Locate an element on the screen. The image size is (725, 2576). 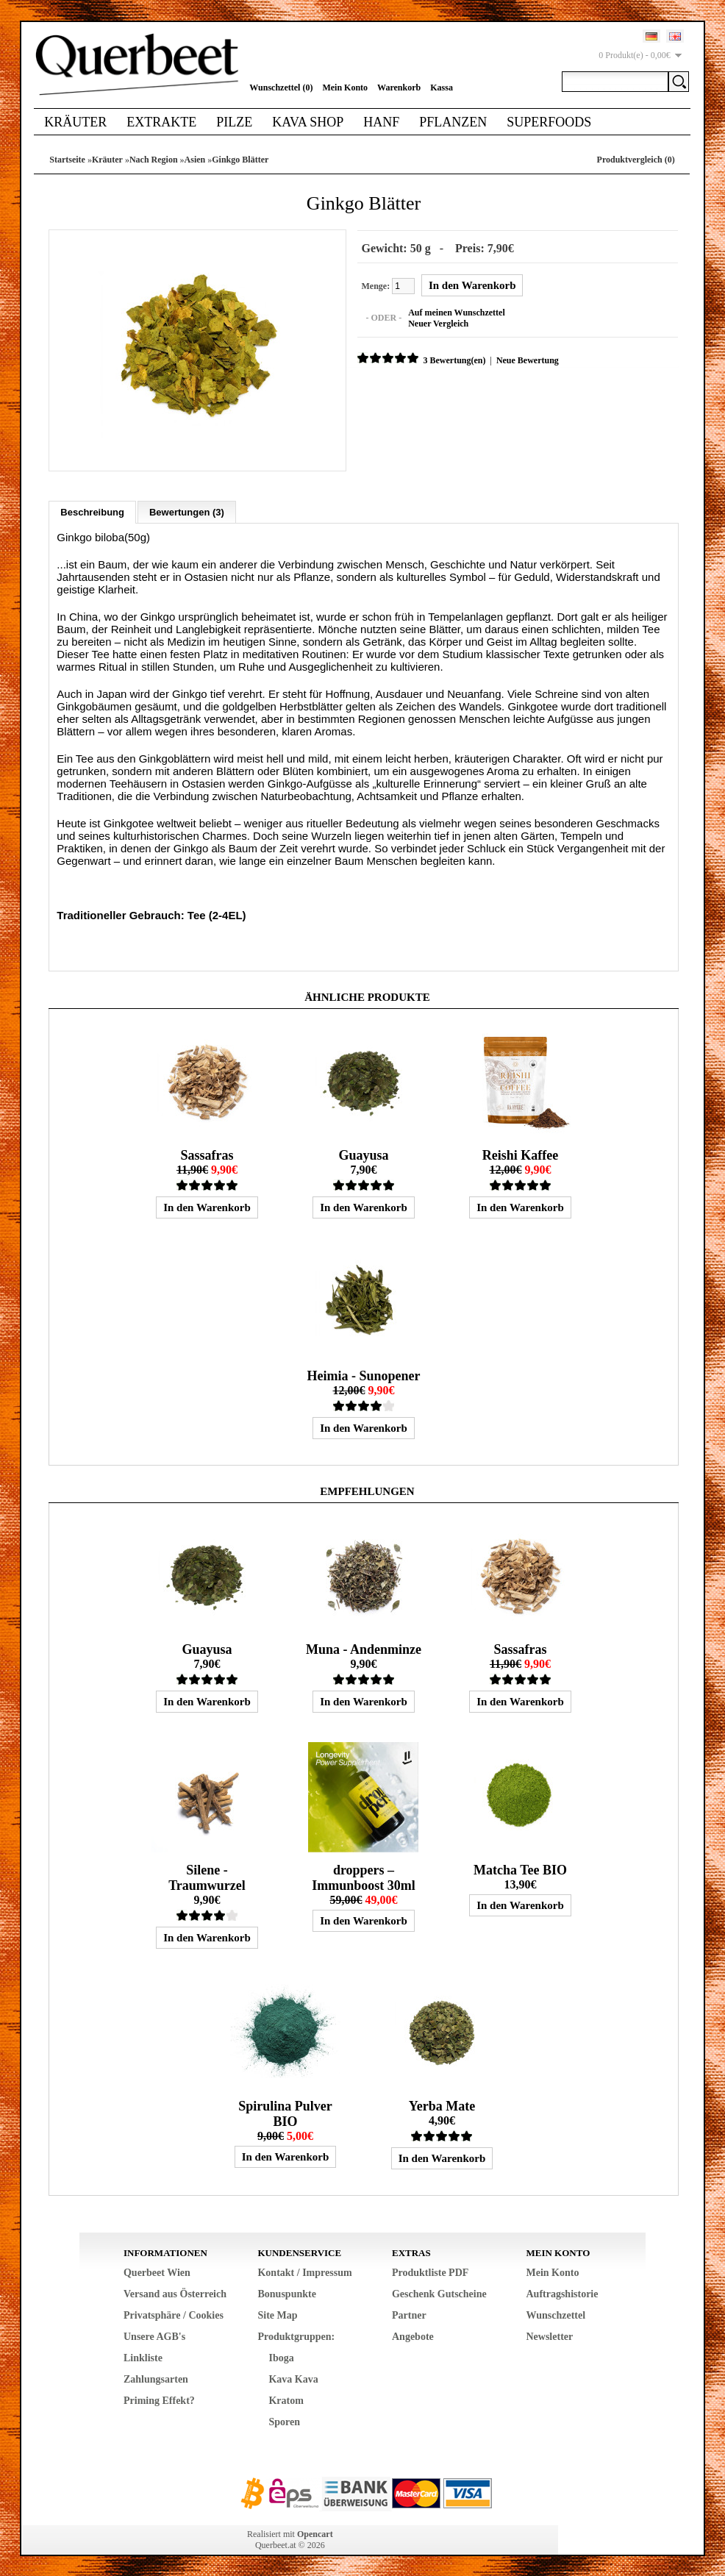
Kava Shop is located at coordinates (307, 122).